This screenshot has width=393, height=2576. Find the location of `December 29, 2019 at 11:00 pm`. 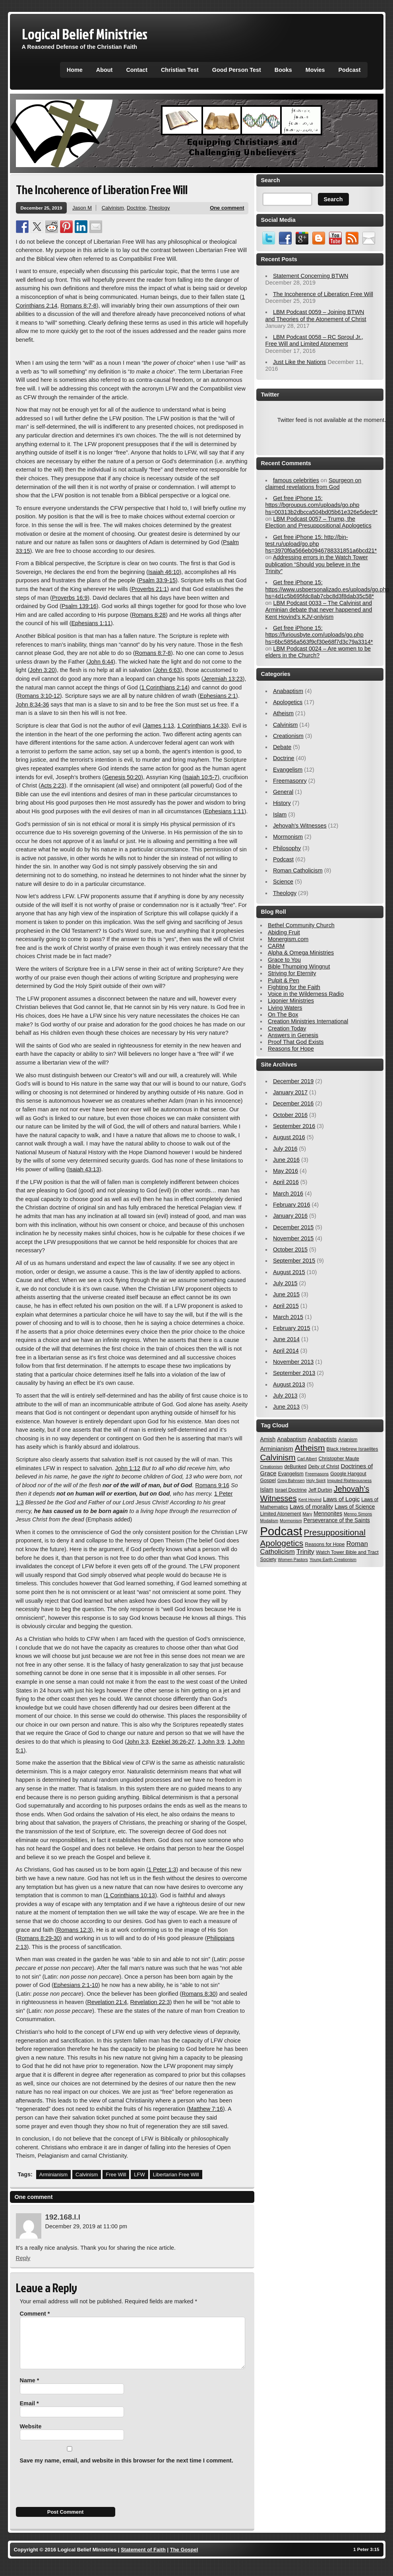

December 29, 2019 at 11:00 pm is located at coordinates (86, 2226).